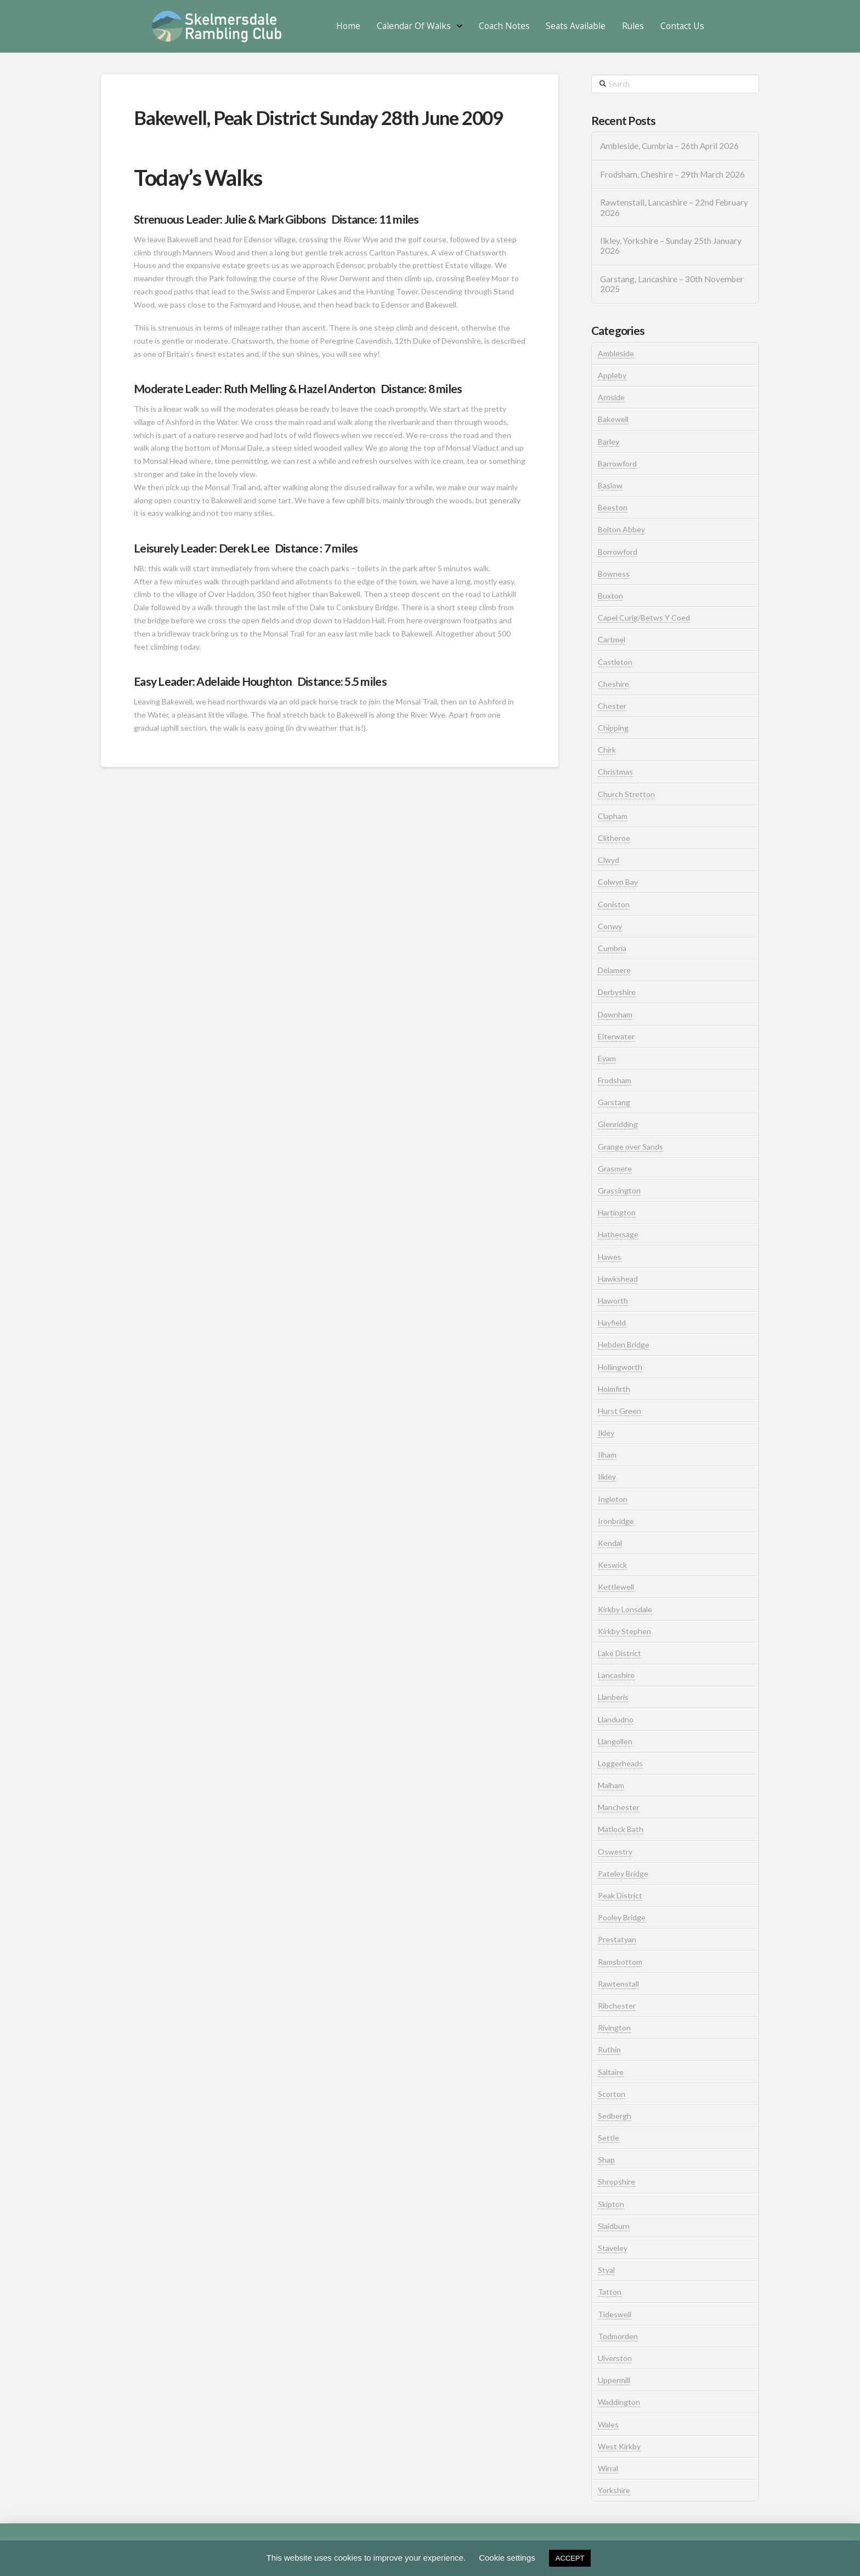 This screenshot has width=860, height=2576. What do you see at coordinates (617, 463) in the screenshot?
I see `Barrowford` at bounding box center [617, 463].